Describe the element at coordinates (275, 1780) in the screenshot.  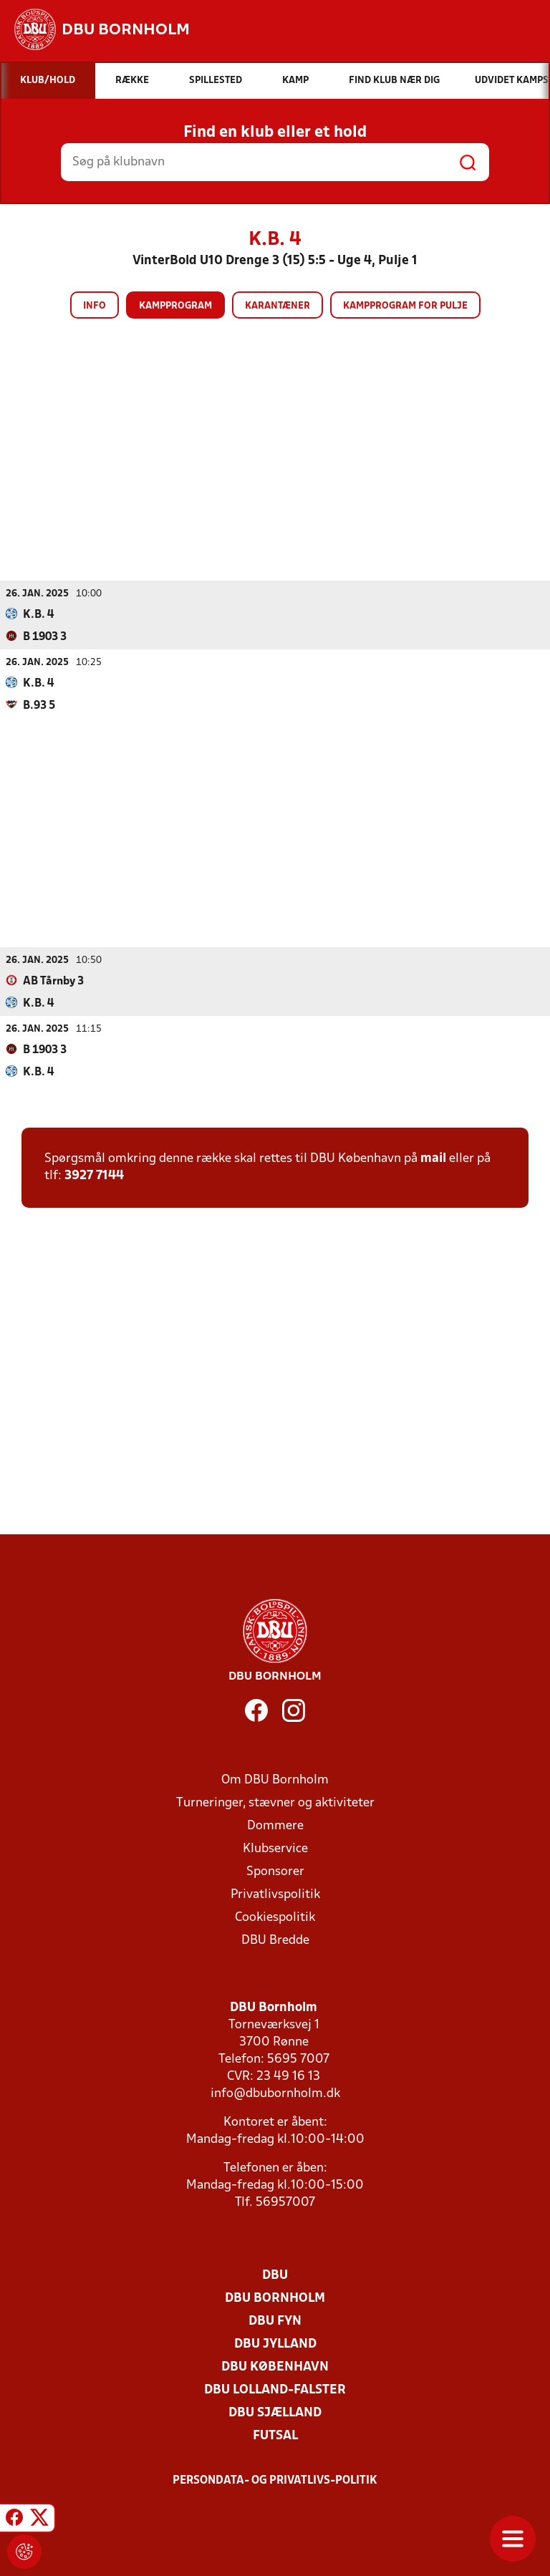
I see `Om DBU Bornholm` at that location.